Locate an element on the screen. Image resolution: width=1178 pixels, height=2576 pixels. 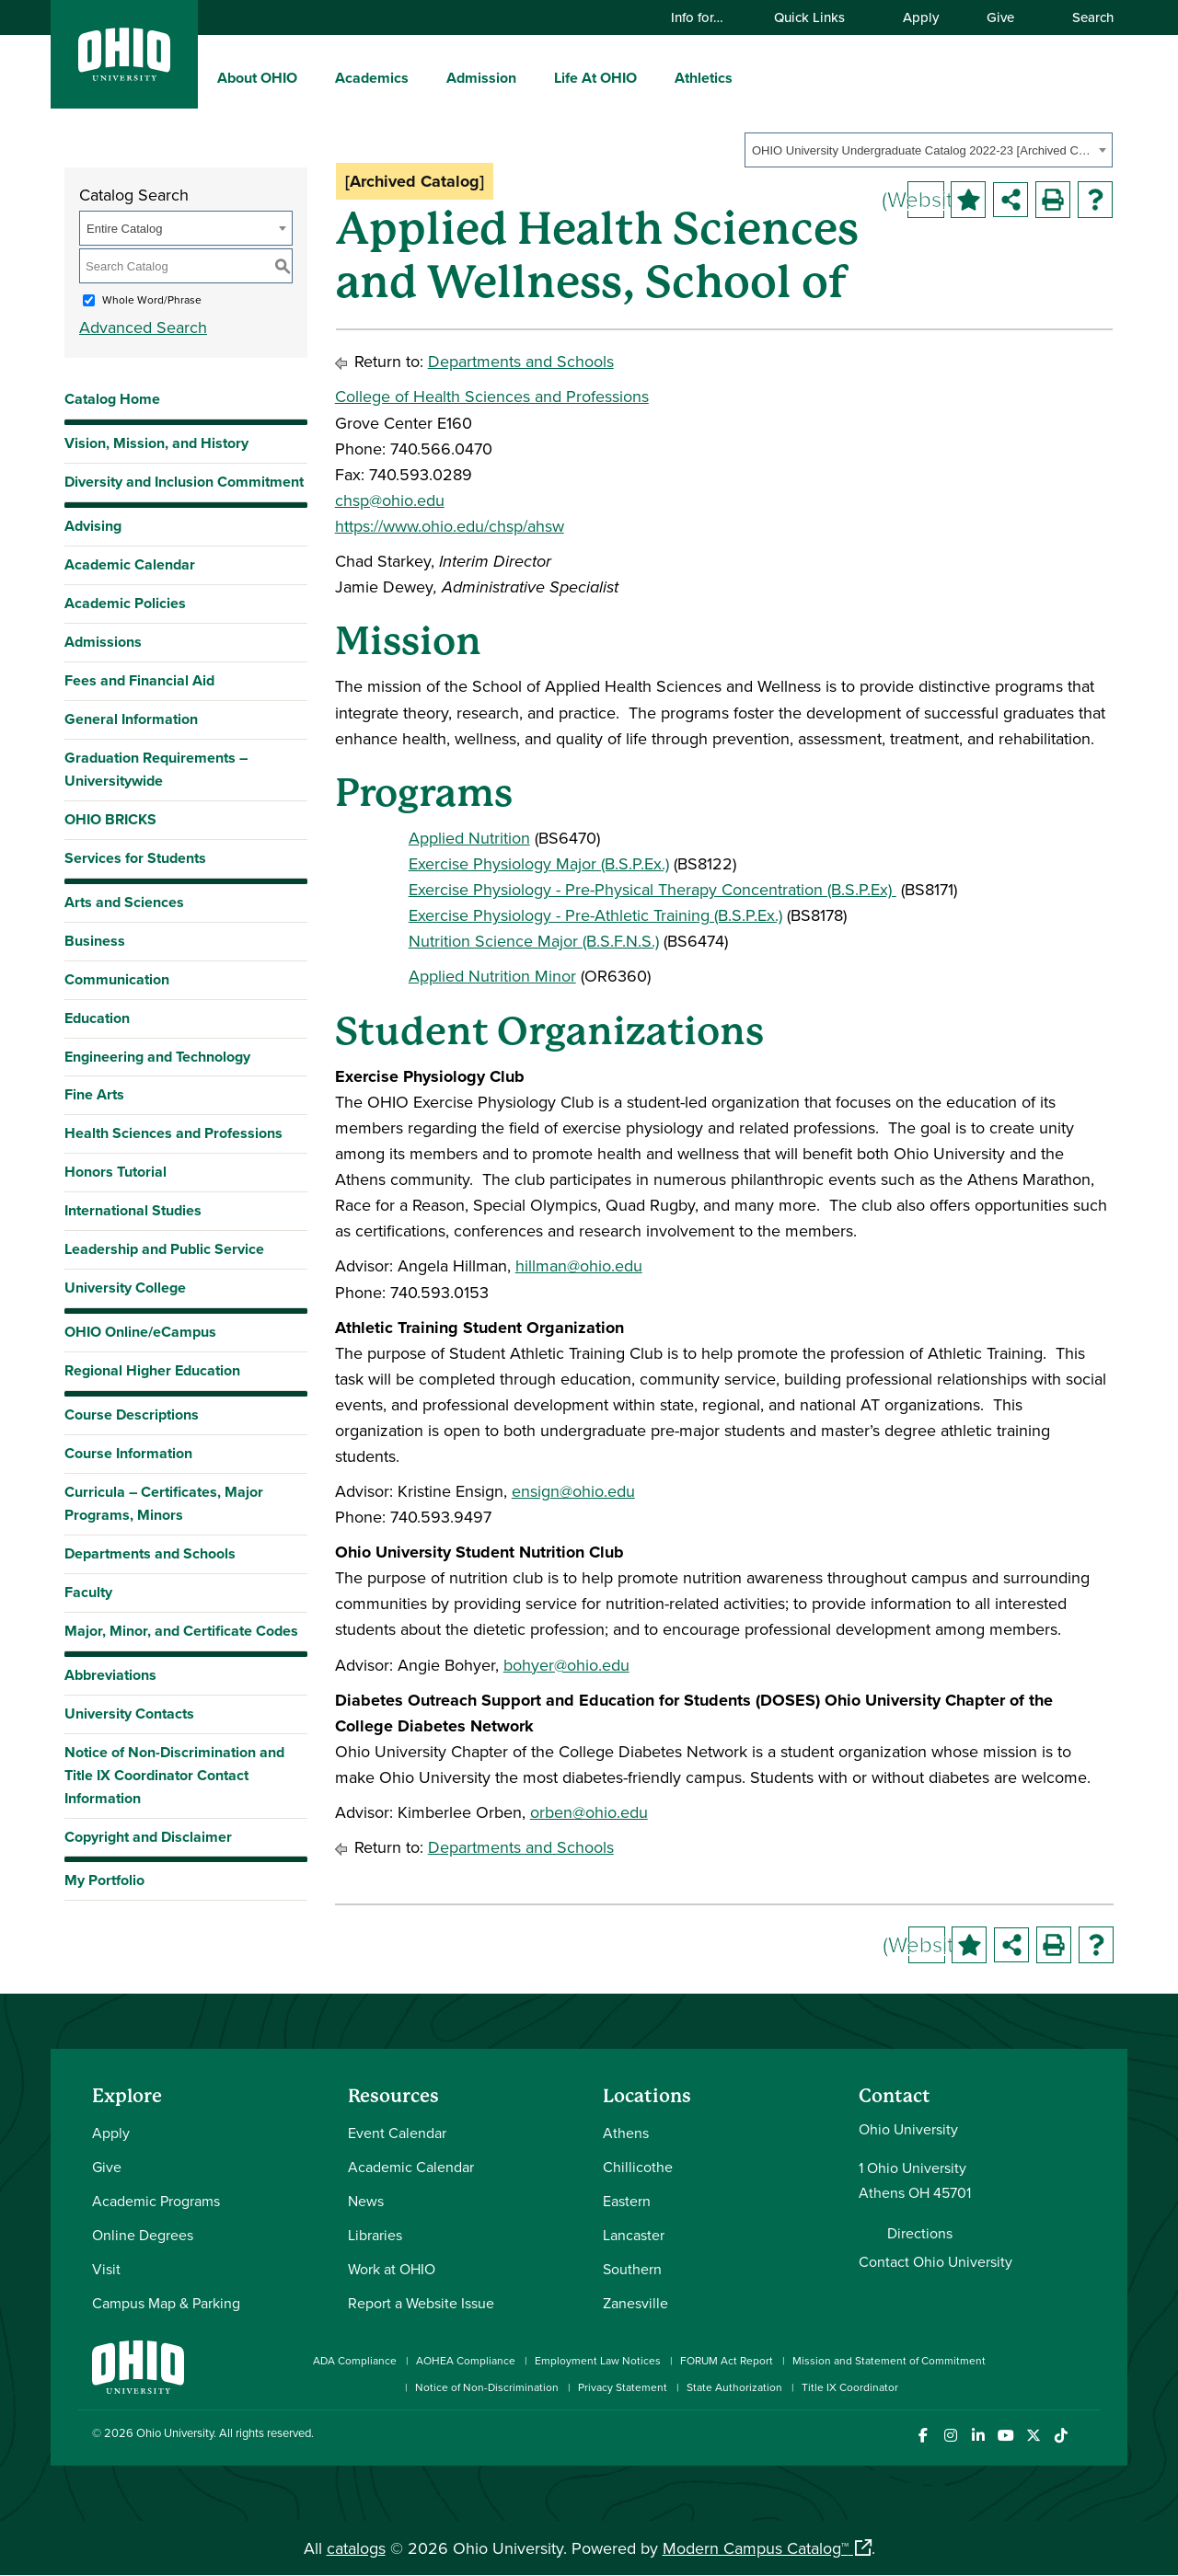
[expand/collapse Life At OHIO menu] is located at coordinates (651, 77).